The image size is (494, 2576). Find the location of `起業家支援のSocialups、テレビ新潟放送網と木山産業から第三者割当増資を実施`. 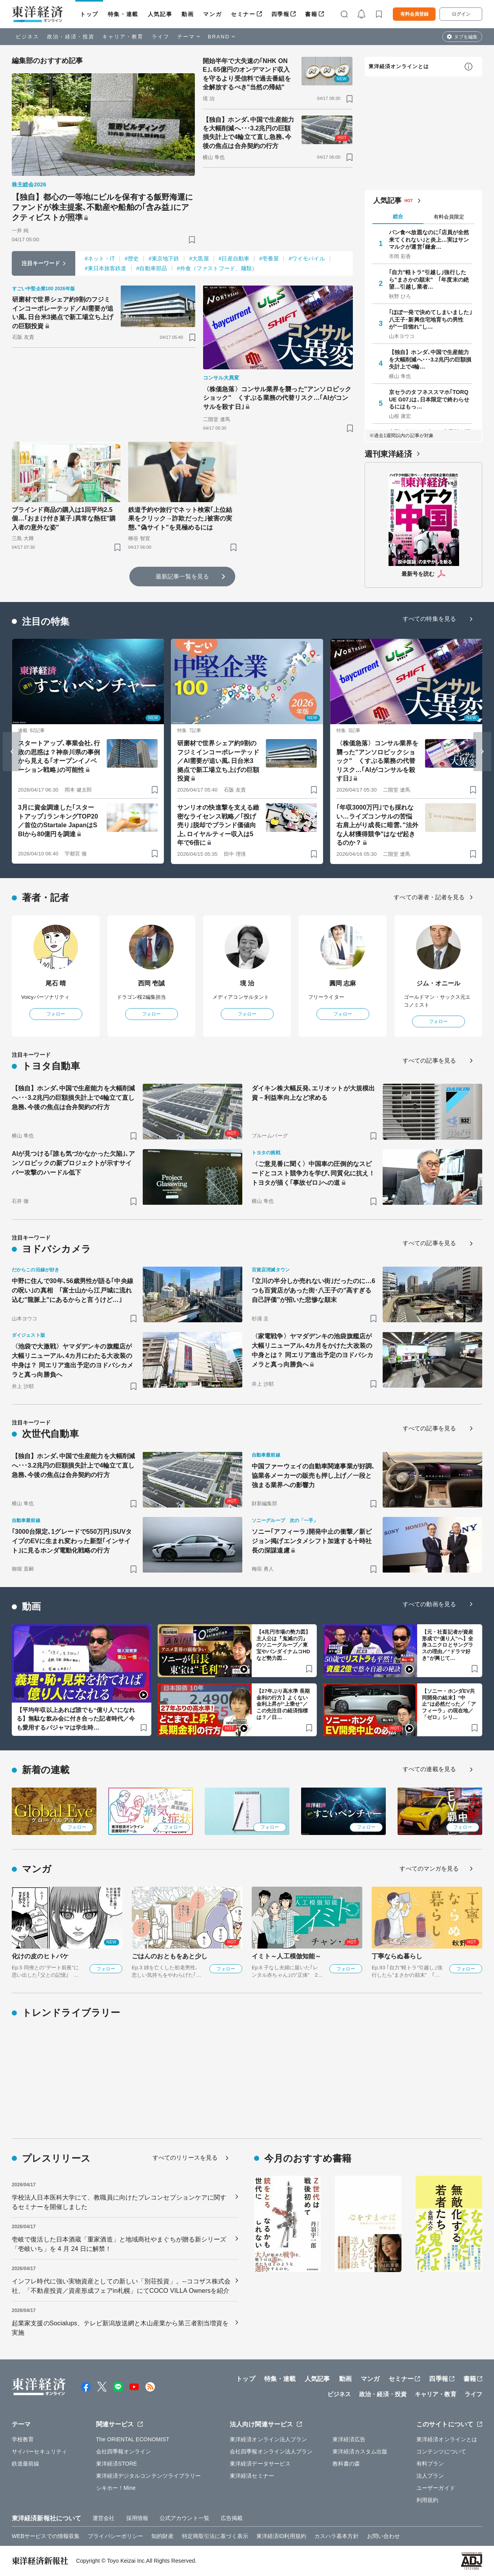

起業家支援のSocialups、テレビ新潟放送網と木山産業から第三者割当増資を実施 is located at coordinates (120, 2328).